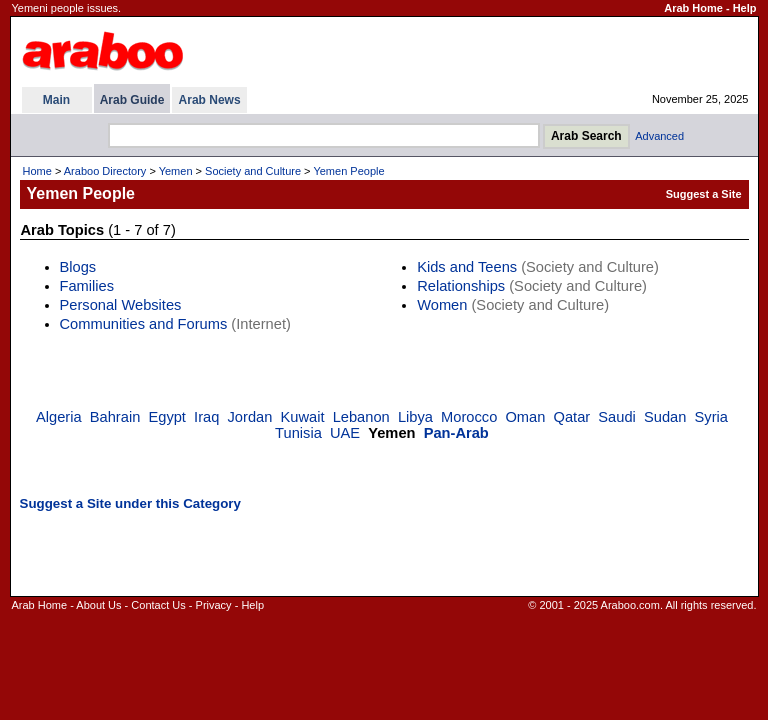 The image size is (768, 720). Describe the element at coordinates (158, 605) in the screenshot. I see `Contact Us` at that location.